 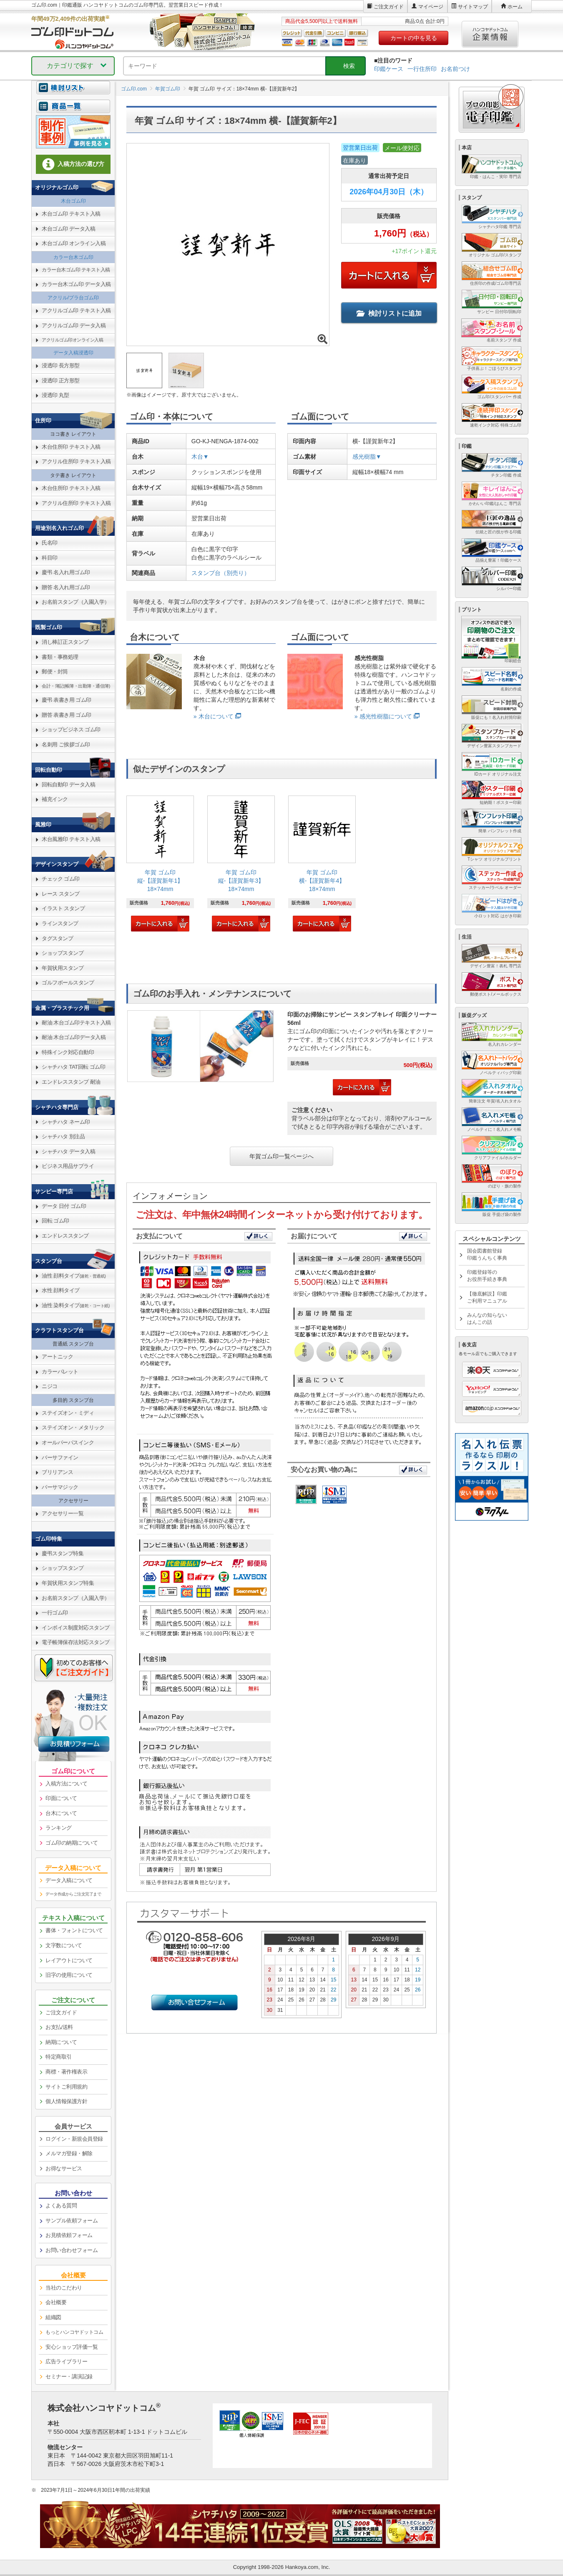 I want to click on 一行ゴム印 [link], so click(x=55, y=1612).